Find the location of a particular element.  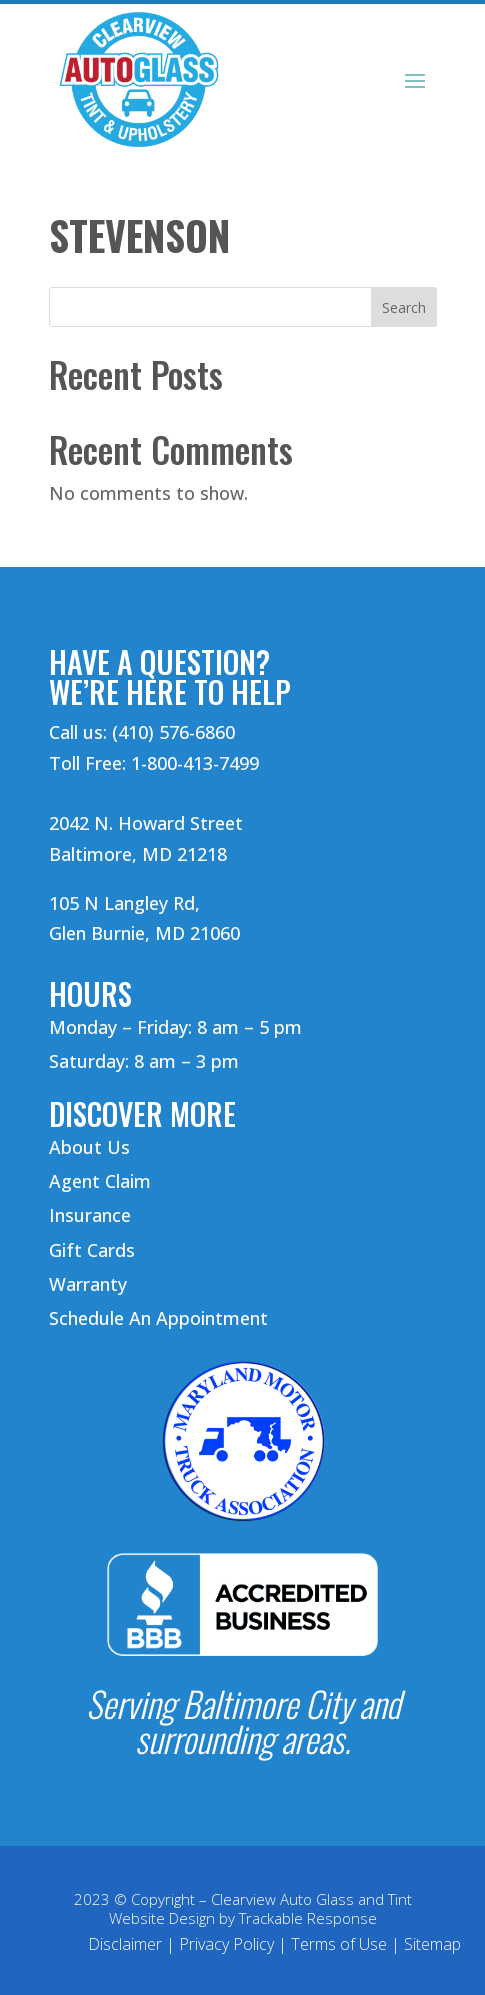

Disclaimer is located at coordinates (125, 1944).